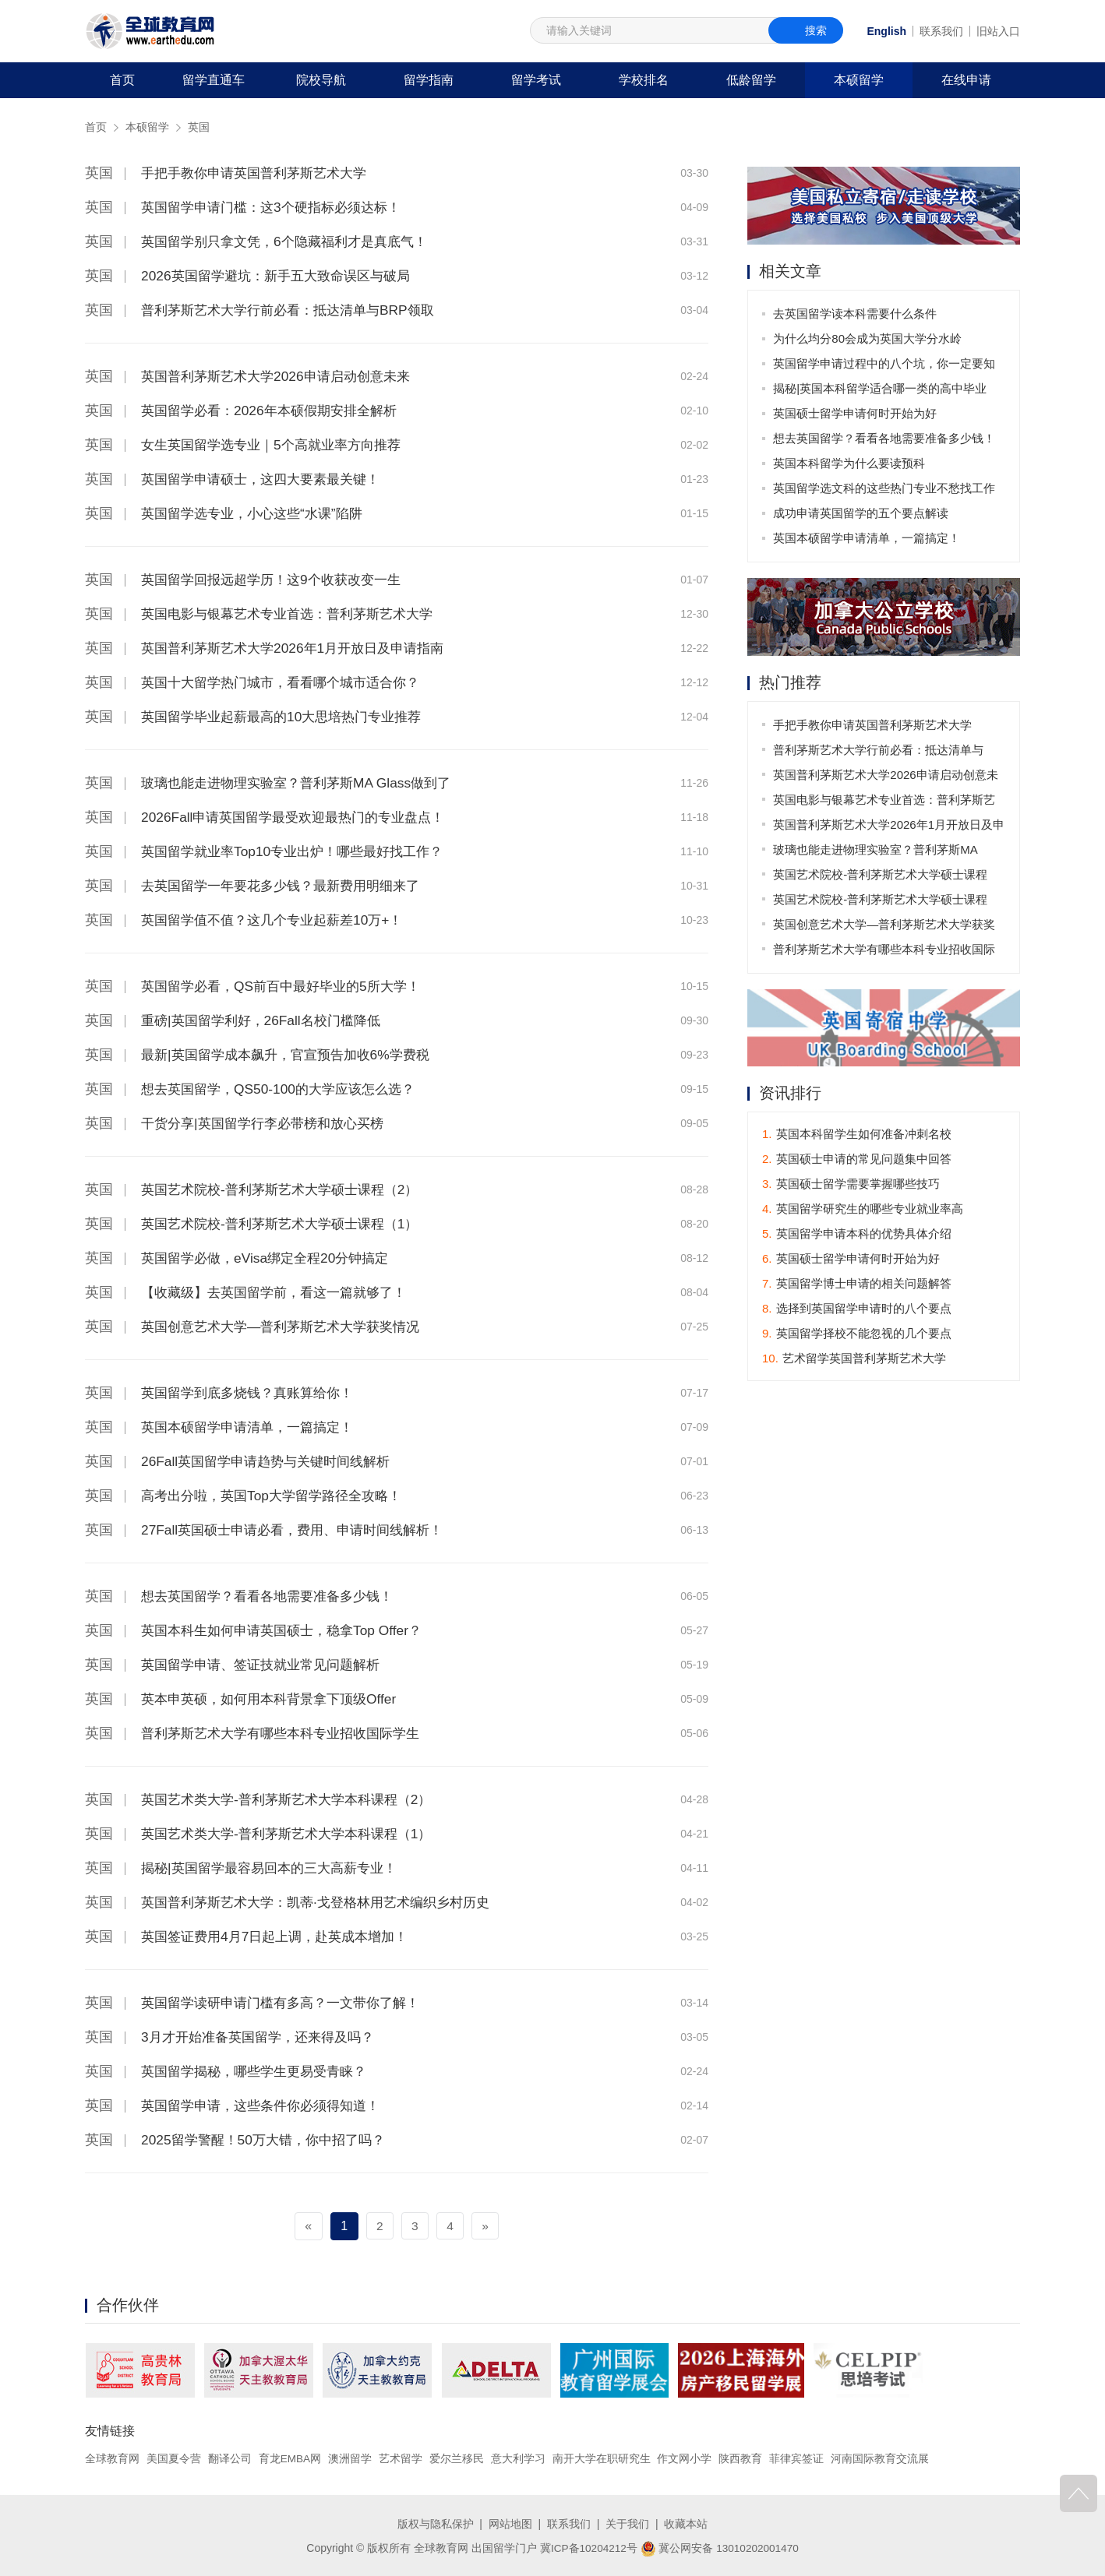 This screenshot has width=1105, height=2576. What do you see at coordinates (295, 310) in the screenshot?
I see `普利茅斯艺术大学行前必看：抵达清单与BRP领取` at bounding box center [295, 310].